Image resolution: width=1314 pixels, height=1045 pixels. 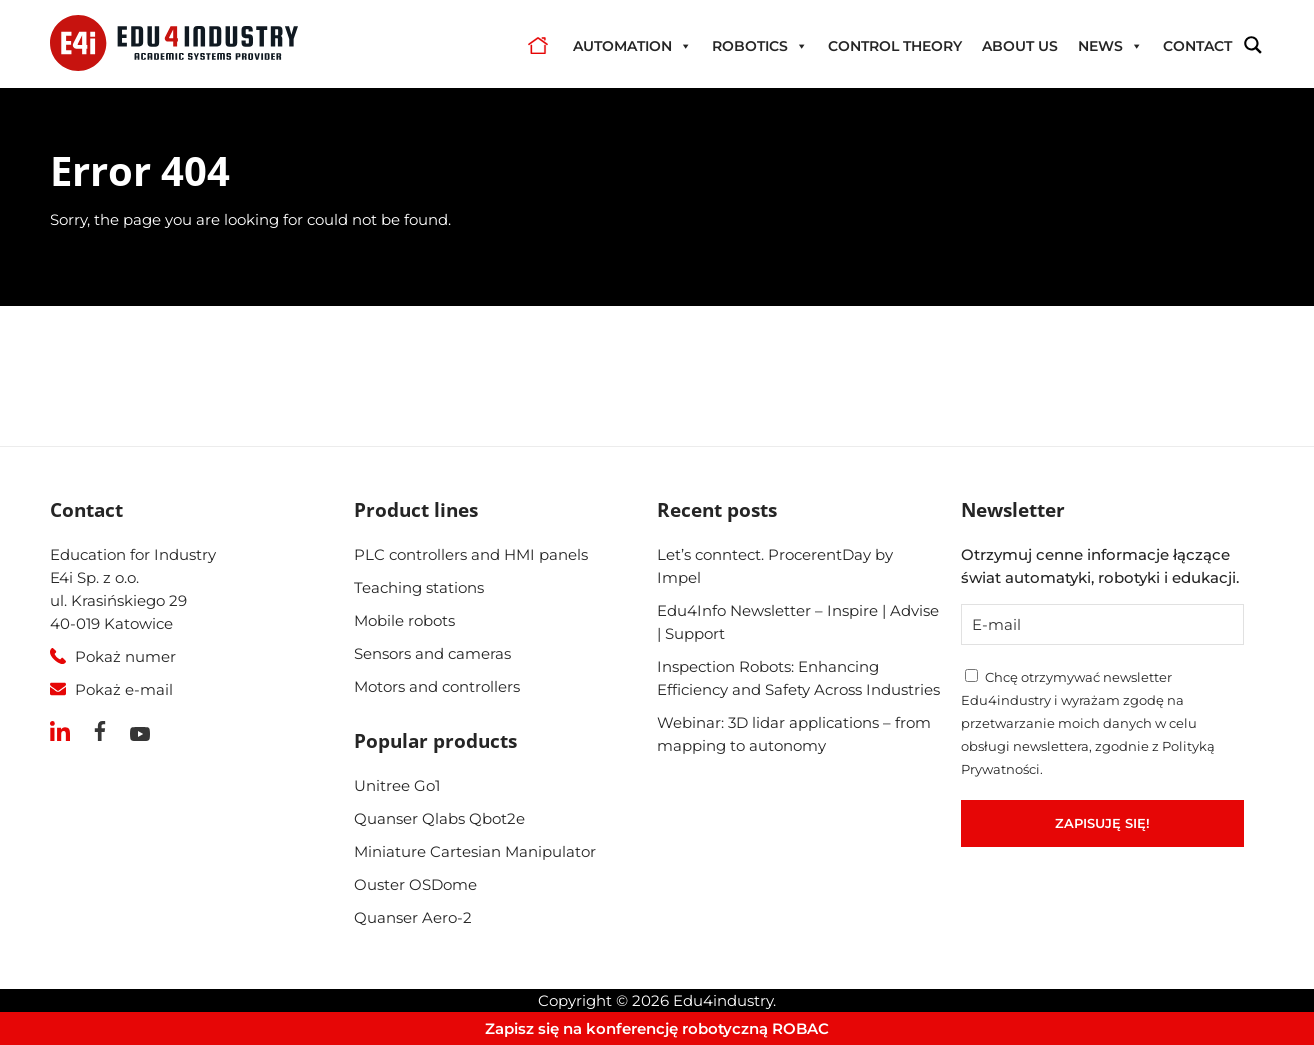 What do you see at coordinates (124, 689) in the screenshot?
I see `Pokaż e-mail` at bounding box center [124, 689].